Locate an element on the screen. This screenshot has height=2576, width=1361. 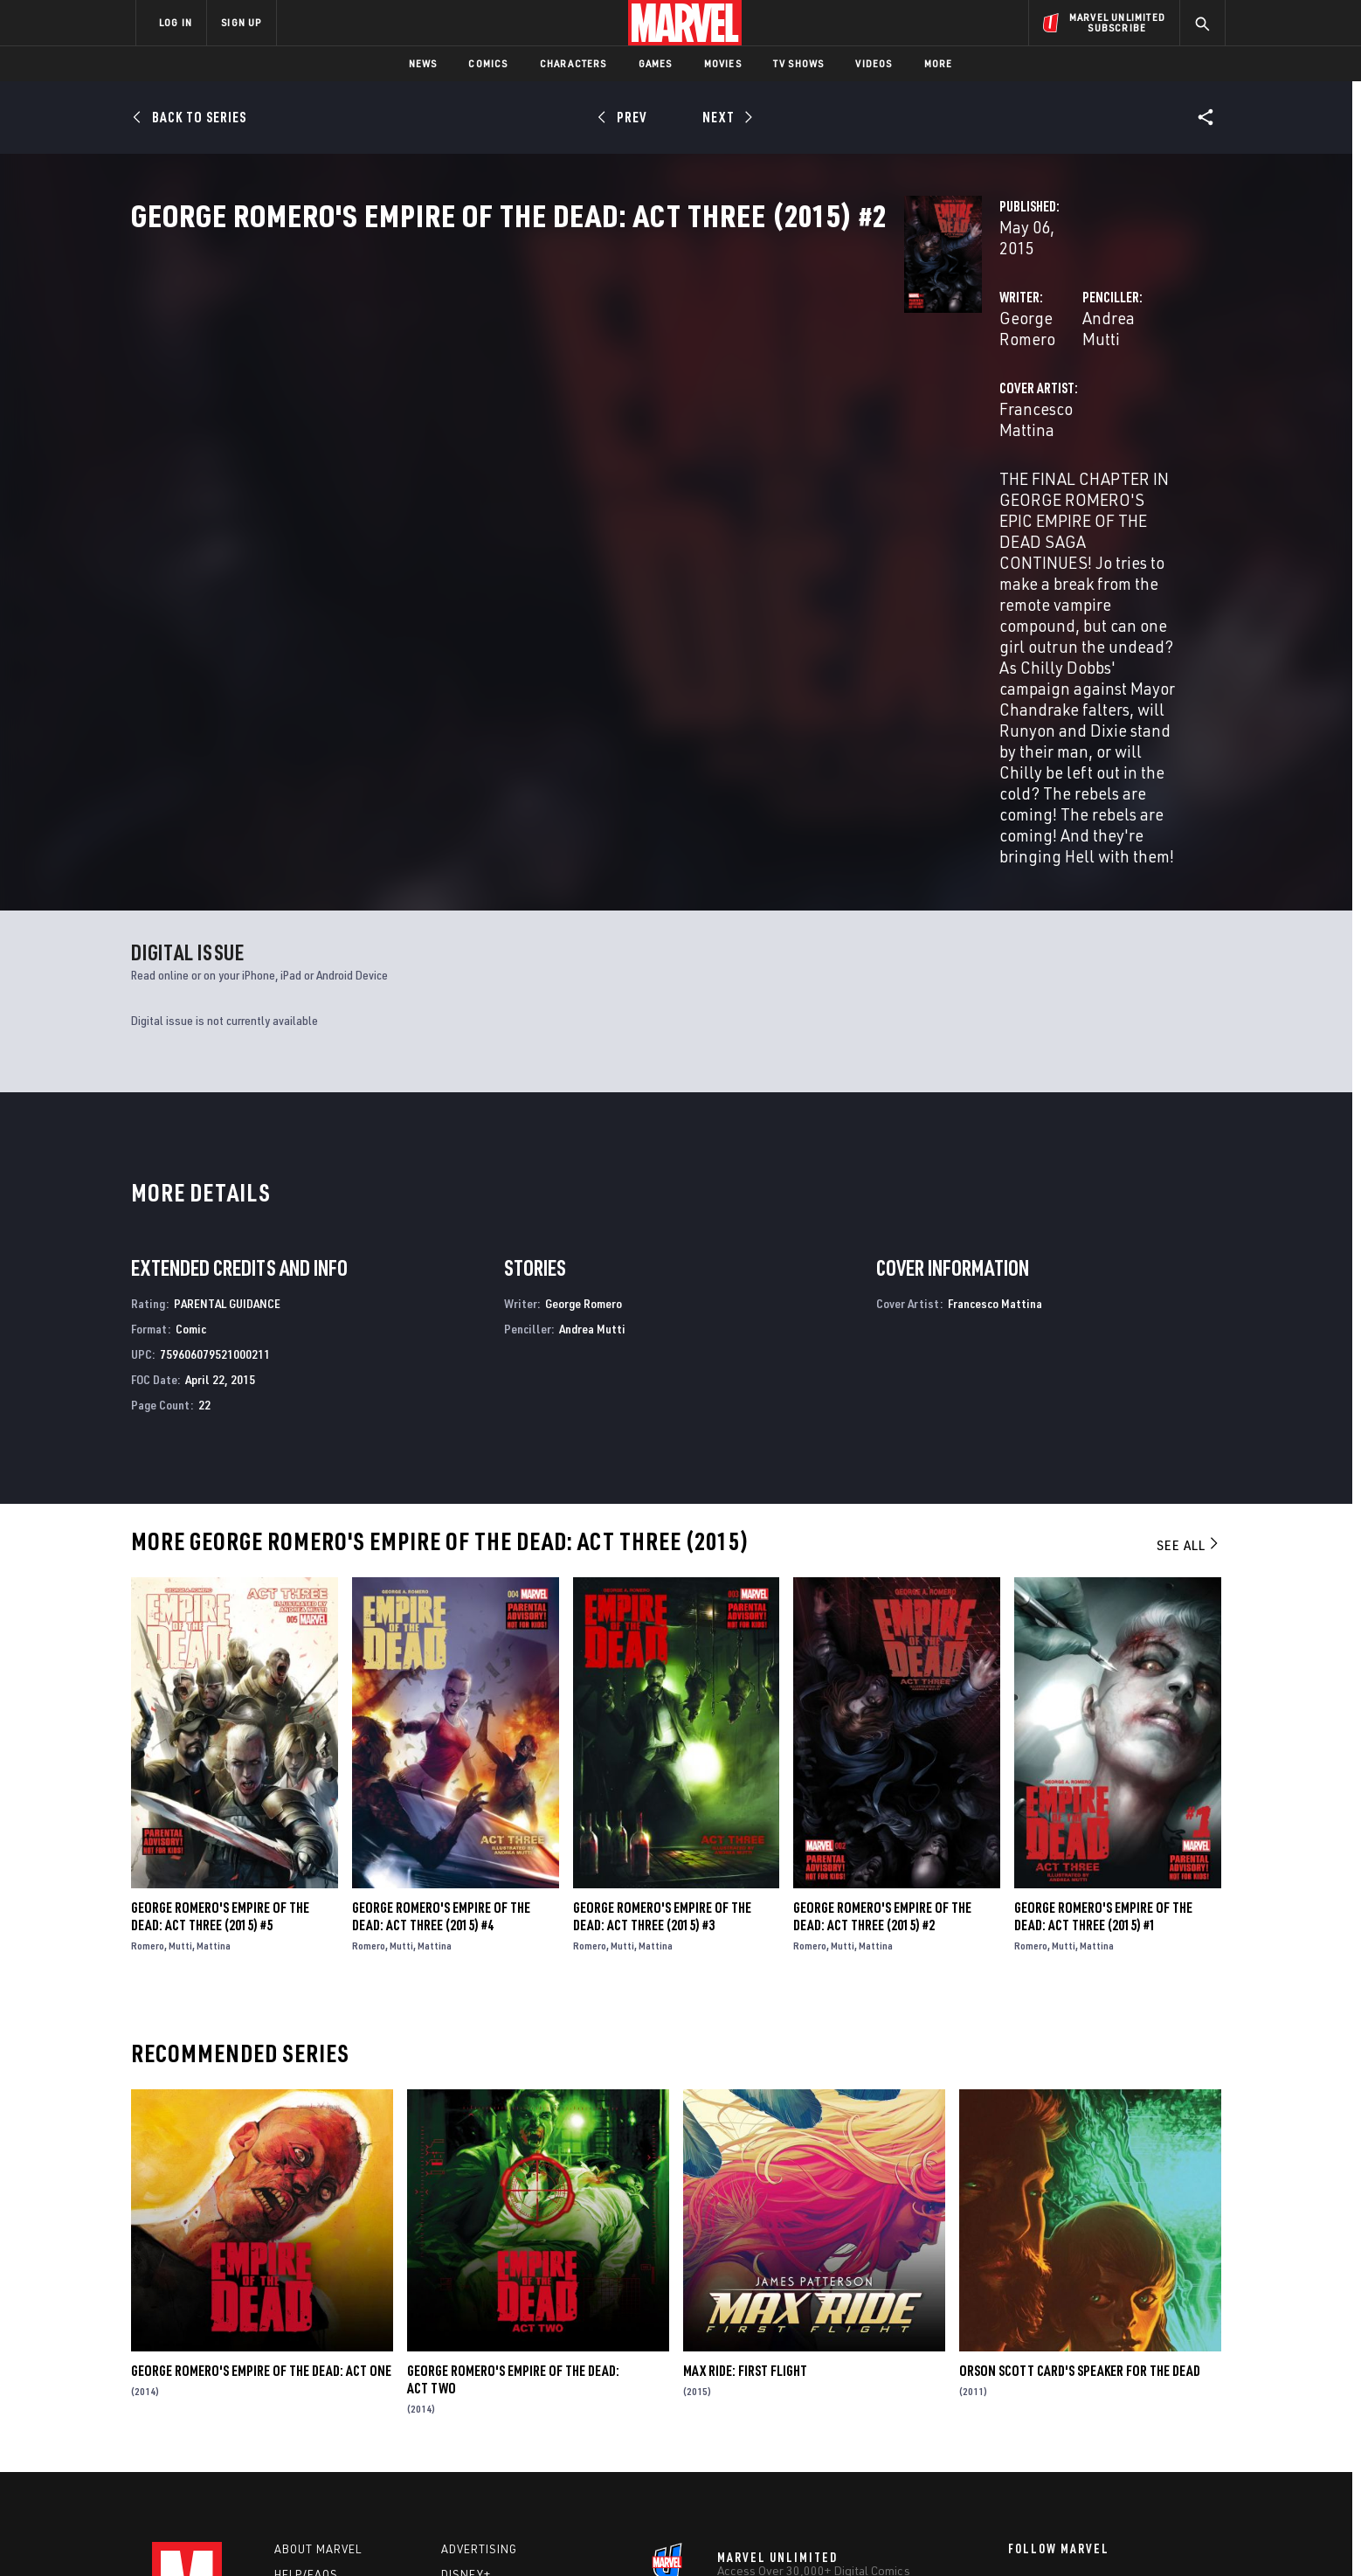
News is located at coordinates (423, 63).